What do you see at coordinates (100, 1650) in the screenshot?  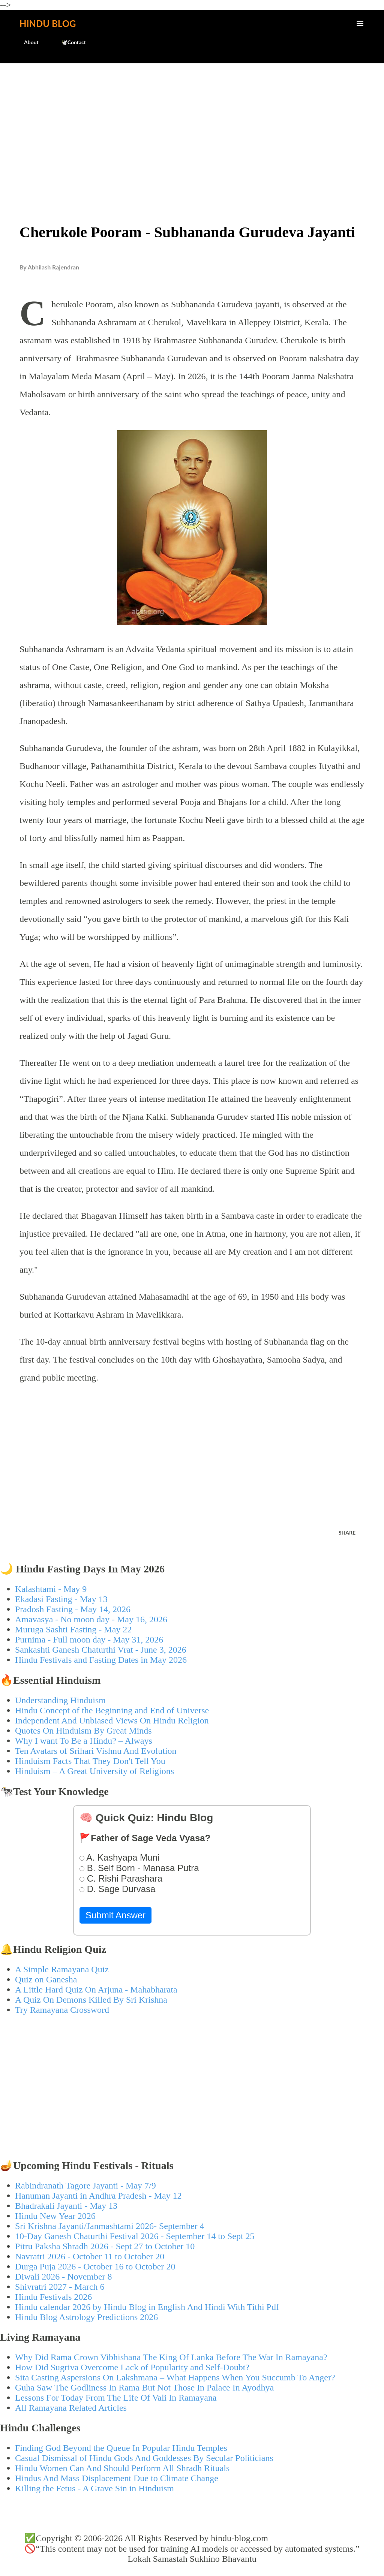 I see `Sankashti Ganesh Chaturthi Vrat - June 3, 2026` at bounding box center [100, 1650].